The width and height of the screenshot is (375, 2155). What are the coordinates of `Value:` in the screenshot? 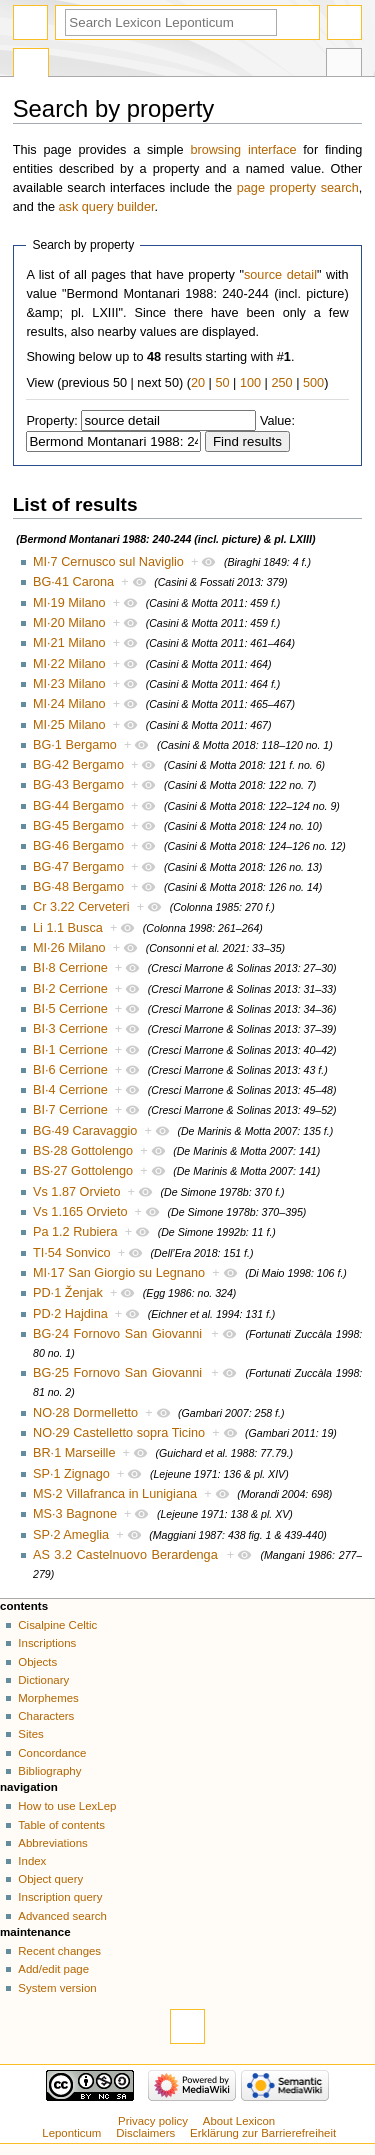 It's located at (277, 421).